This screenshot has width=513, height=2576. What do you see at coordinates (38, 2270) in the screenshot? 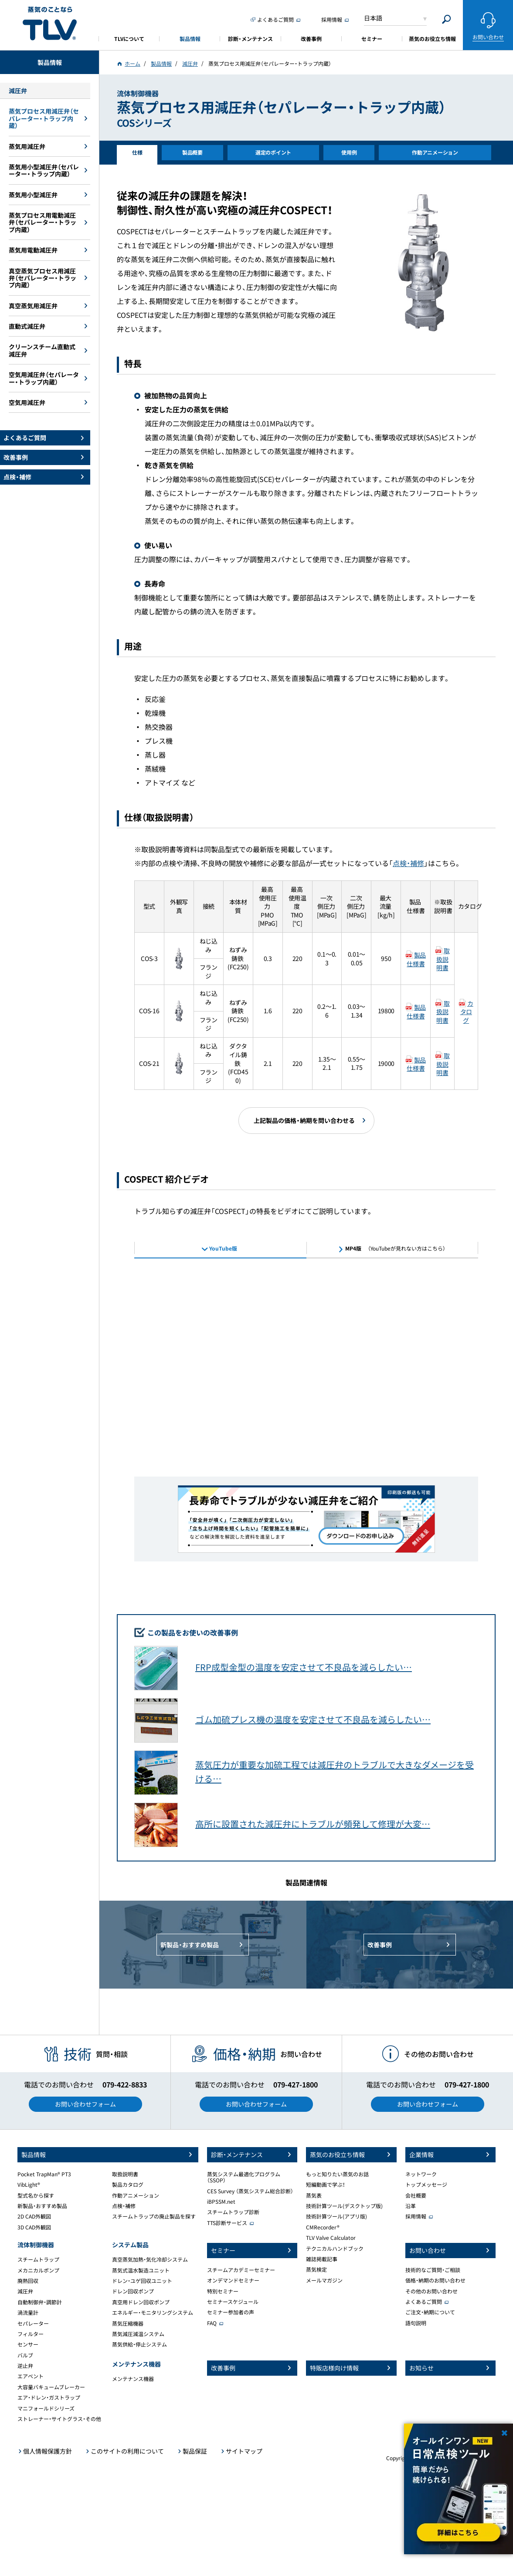
I see `メカニカルポンプ` at bounding box center [38, 2270].